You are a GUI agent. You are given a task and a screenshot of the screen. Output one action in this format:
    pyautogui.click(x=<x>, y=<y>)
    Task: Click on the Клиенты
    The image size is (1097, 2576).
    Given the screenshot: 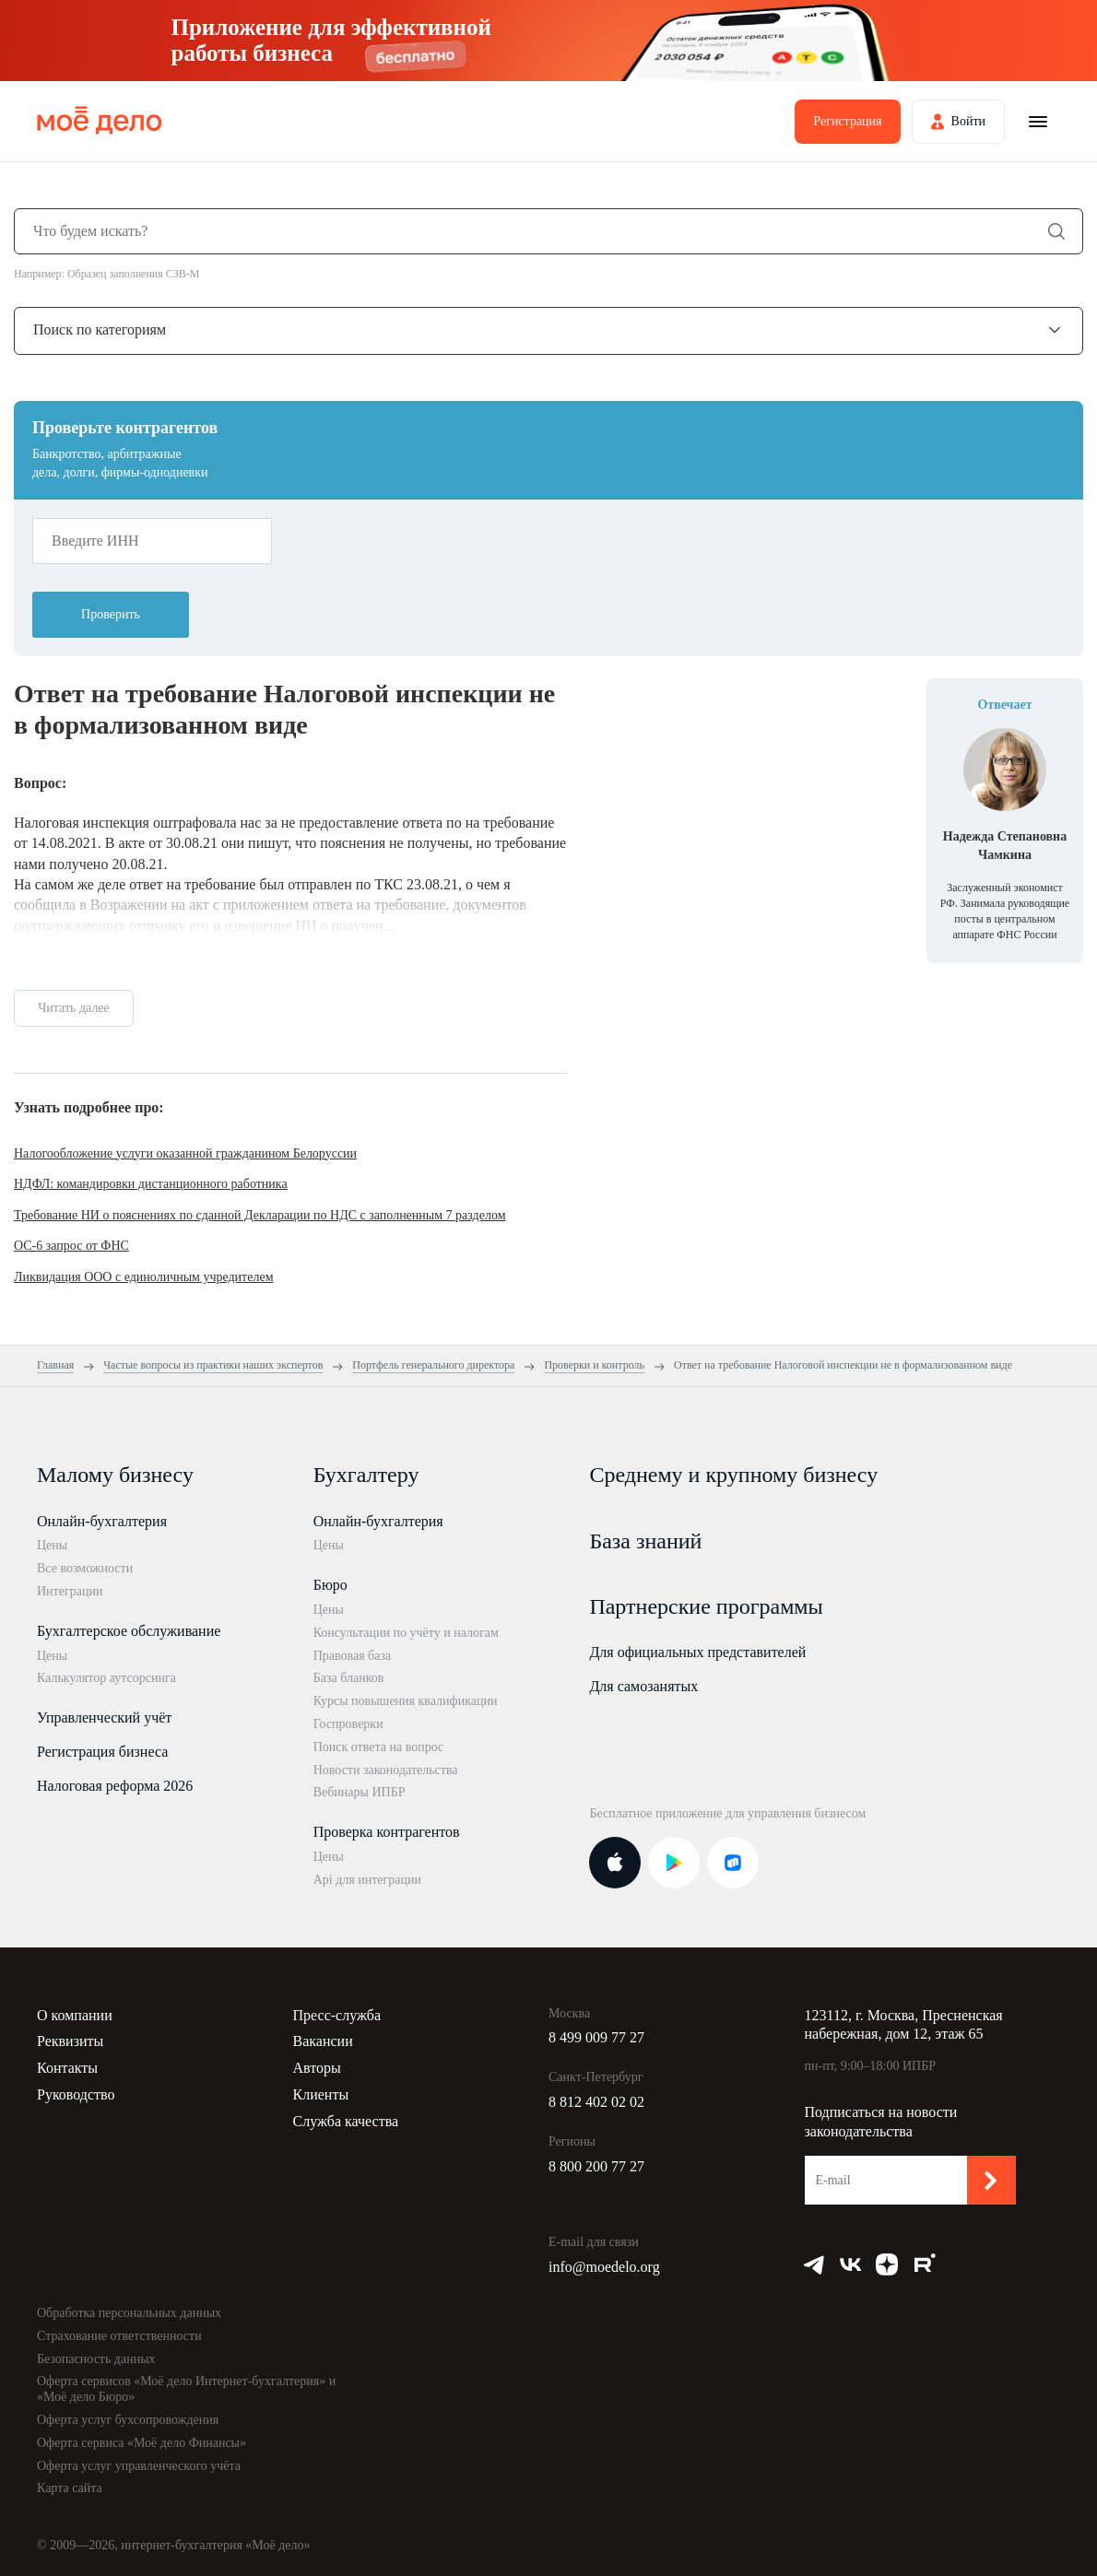 What is the action you would take?
    pyautogui.click(x=321, y=2094)
    